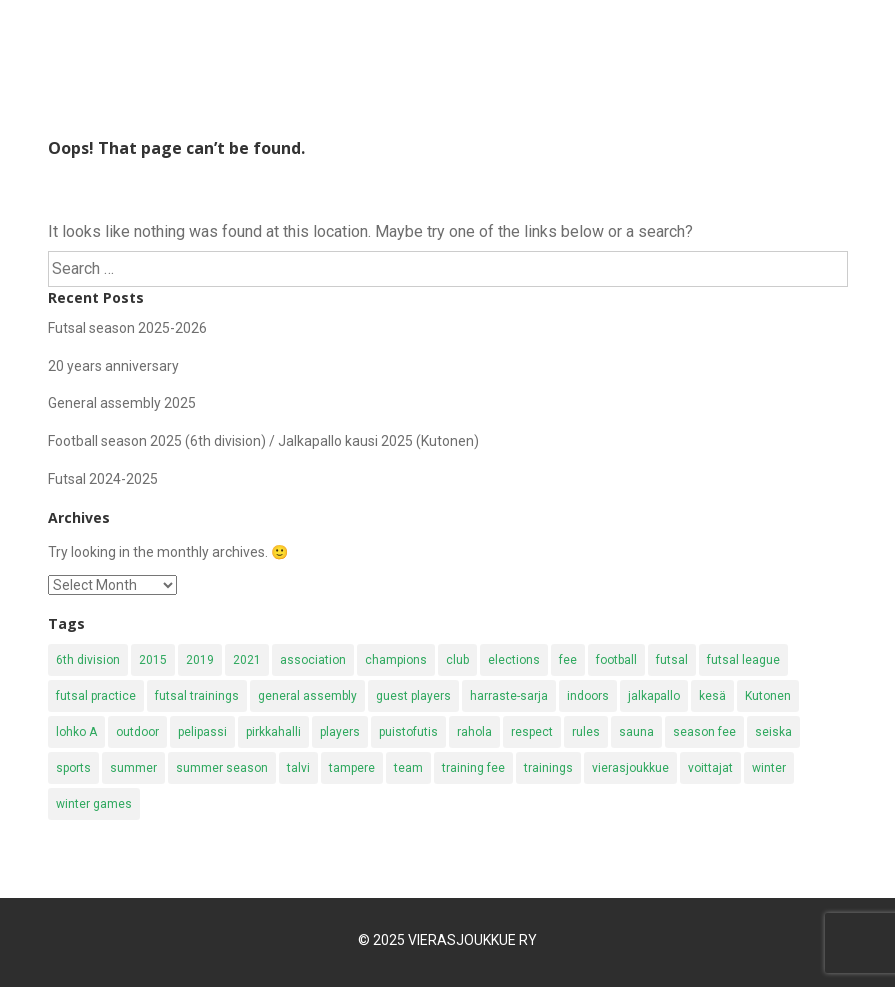 Image resolution: width=895 pixels, height=987 pixels. I want to click on futsal league [futsal league (3 items)], so click(743, 660).